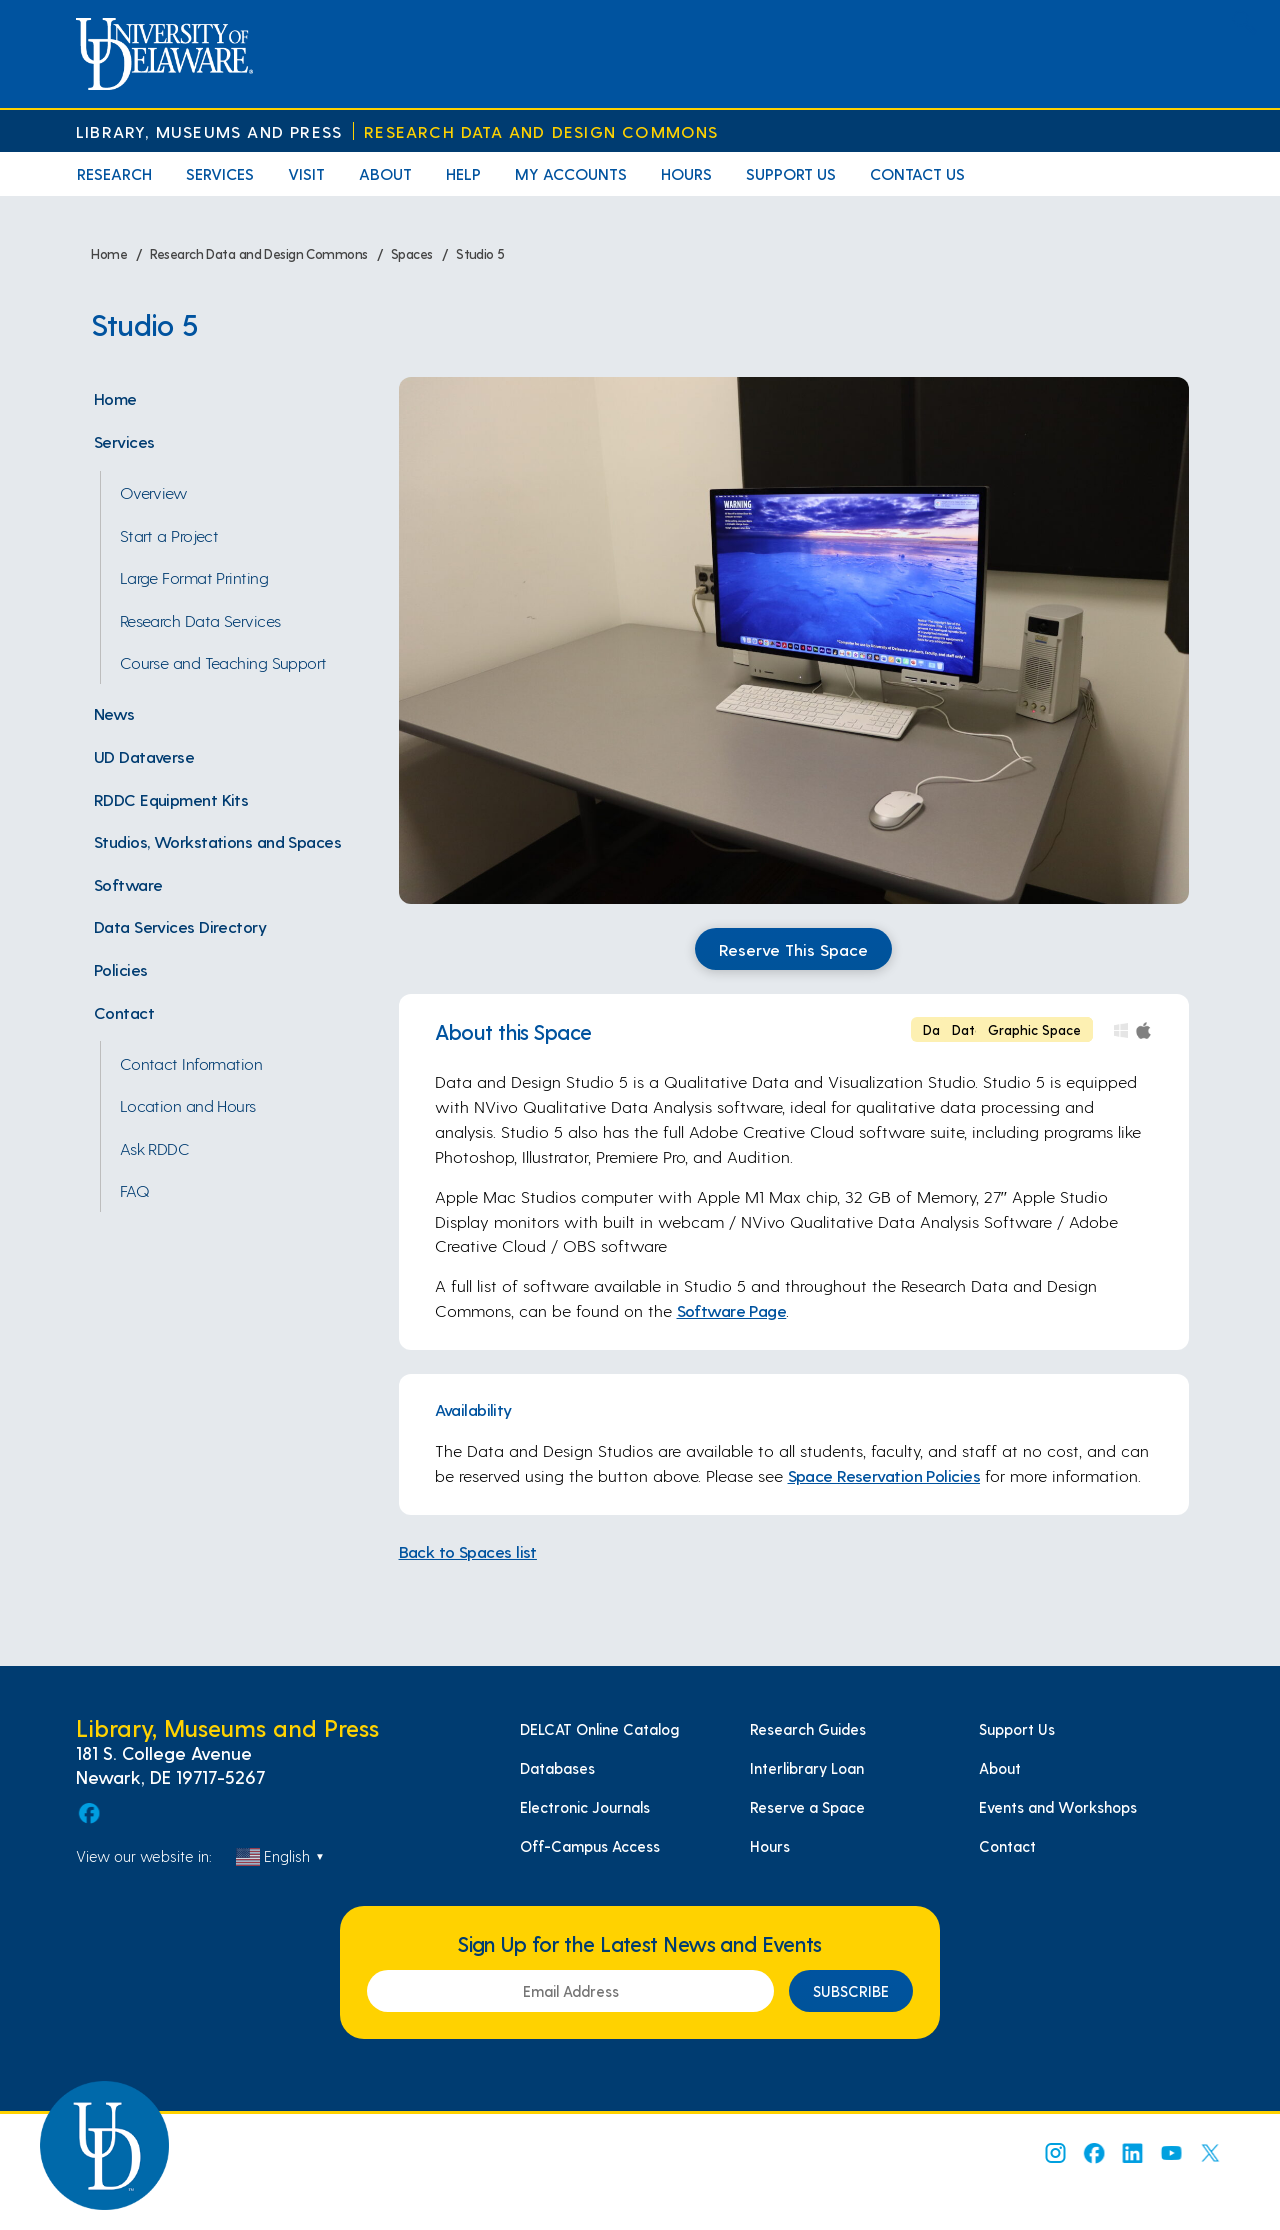  Describe the element at coordinates (128, 884) in the screenshot. I see `Software` at that location.